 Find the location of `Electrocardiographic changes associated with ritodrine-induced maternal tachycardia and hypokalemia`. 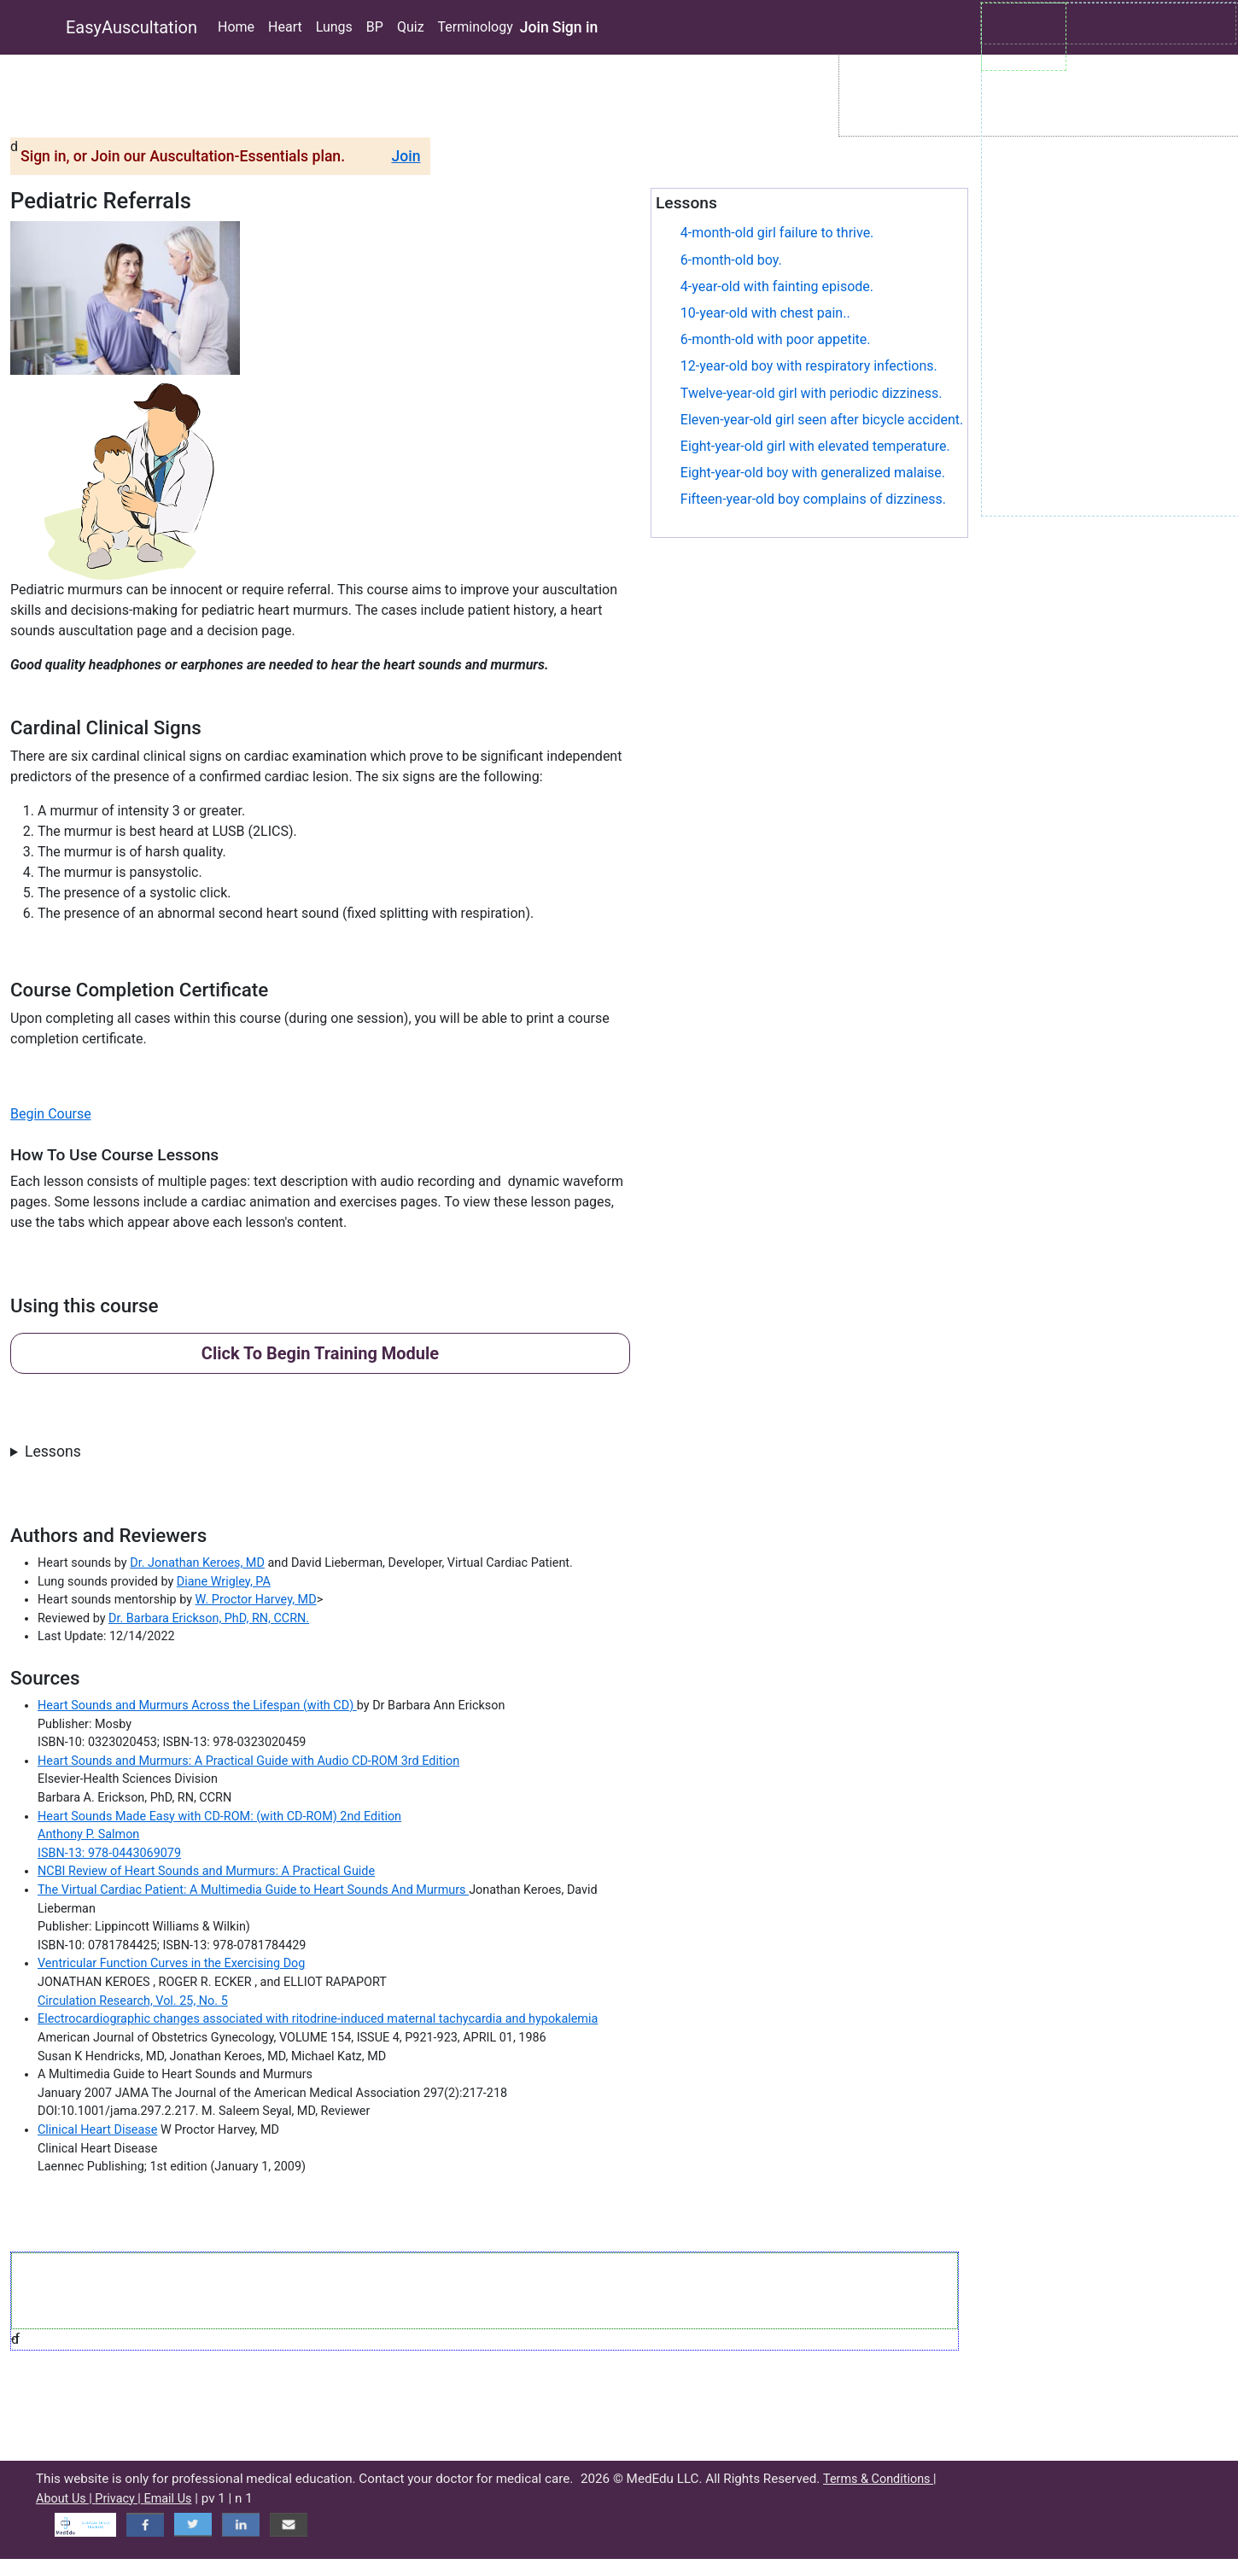

Electrocardiographic changes associated with ritodrine-induced maternal tachycardia and hypokalemia is located at coordinates (318, 2019).